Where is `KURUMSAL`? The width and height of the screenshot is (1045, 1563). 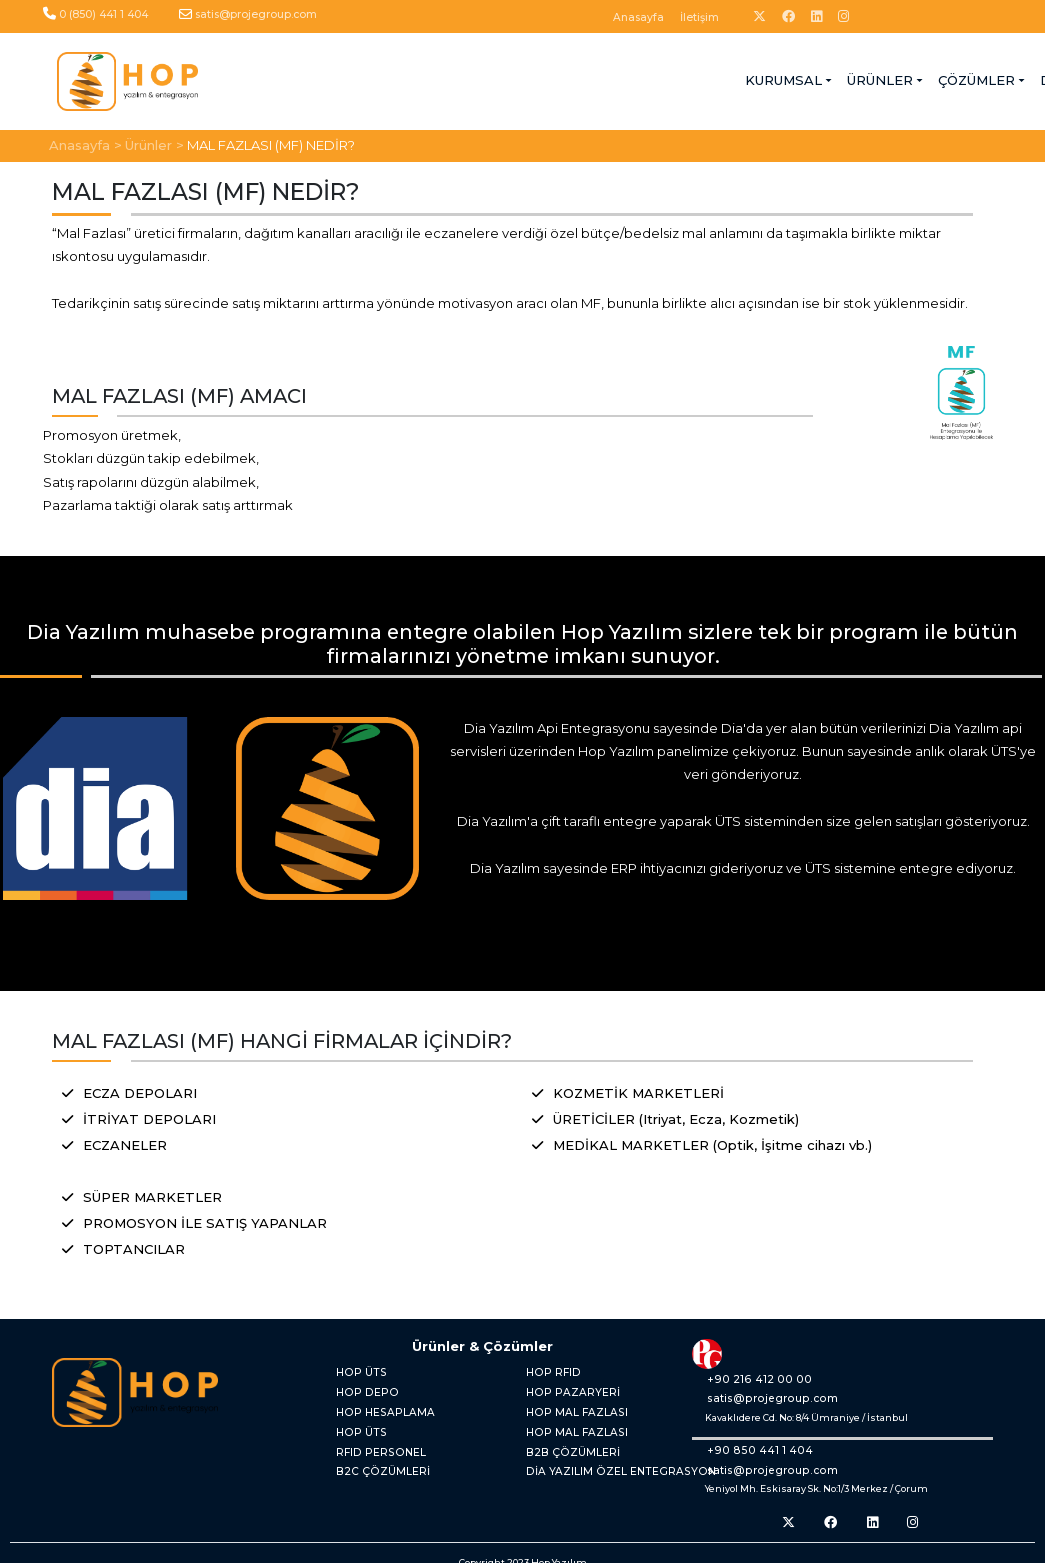
KURUMSAL is located at coordinates (337, 79).